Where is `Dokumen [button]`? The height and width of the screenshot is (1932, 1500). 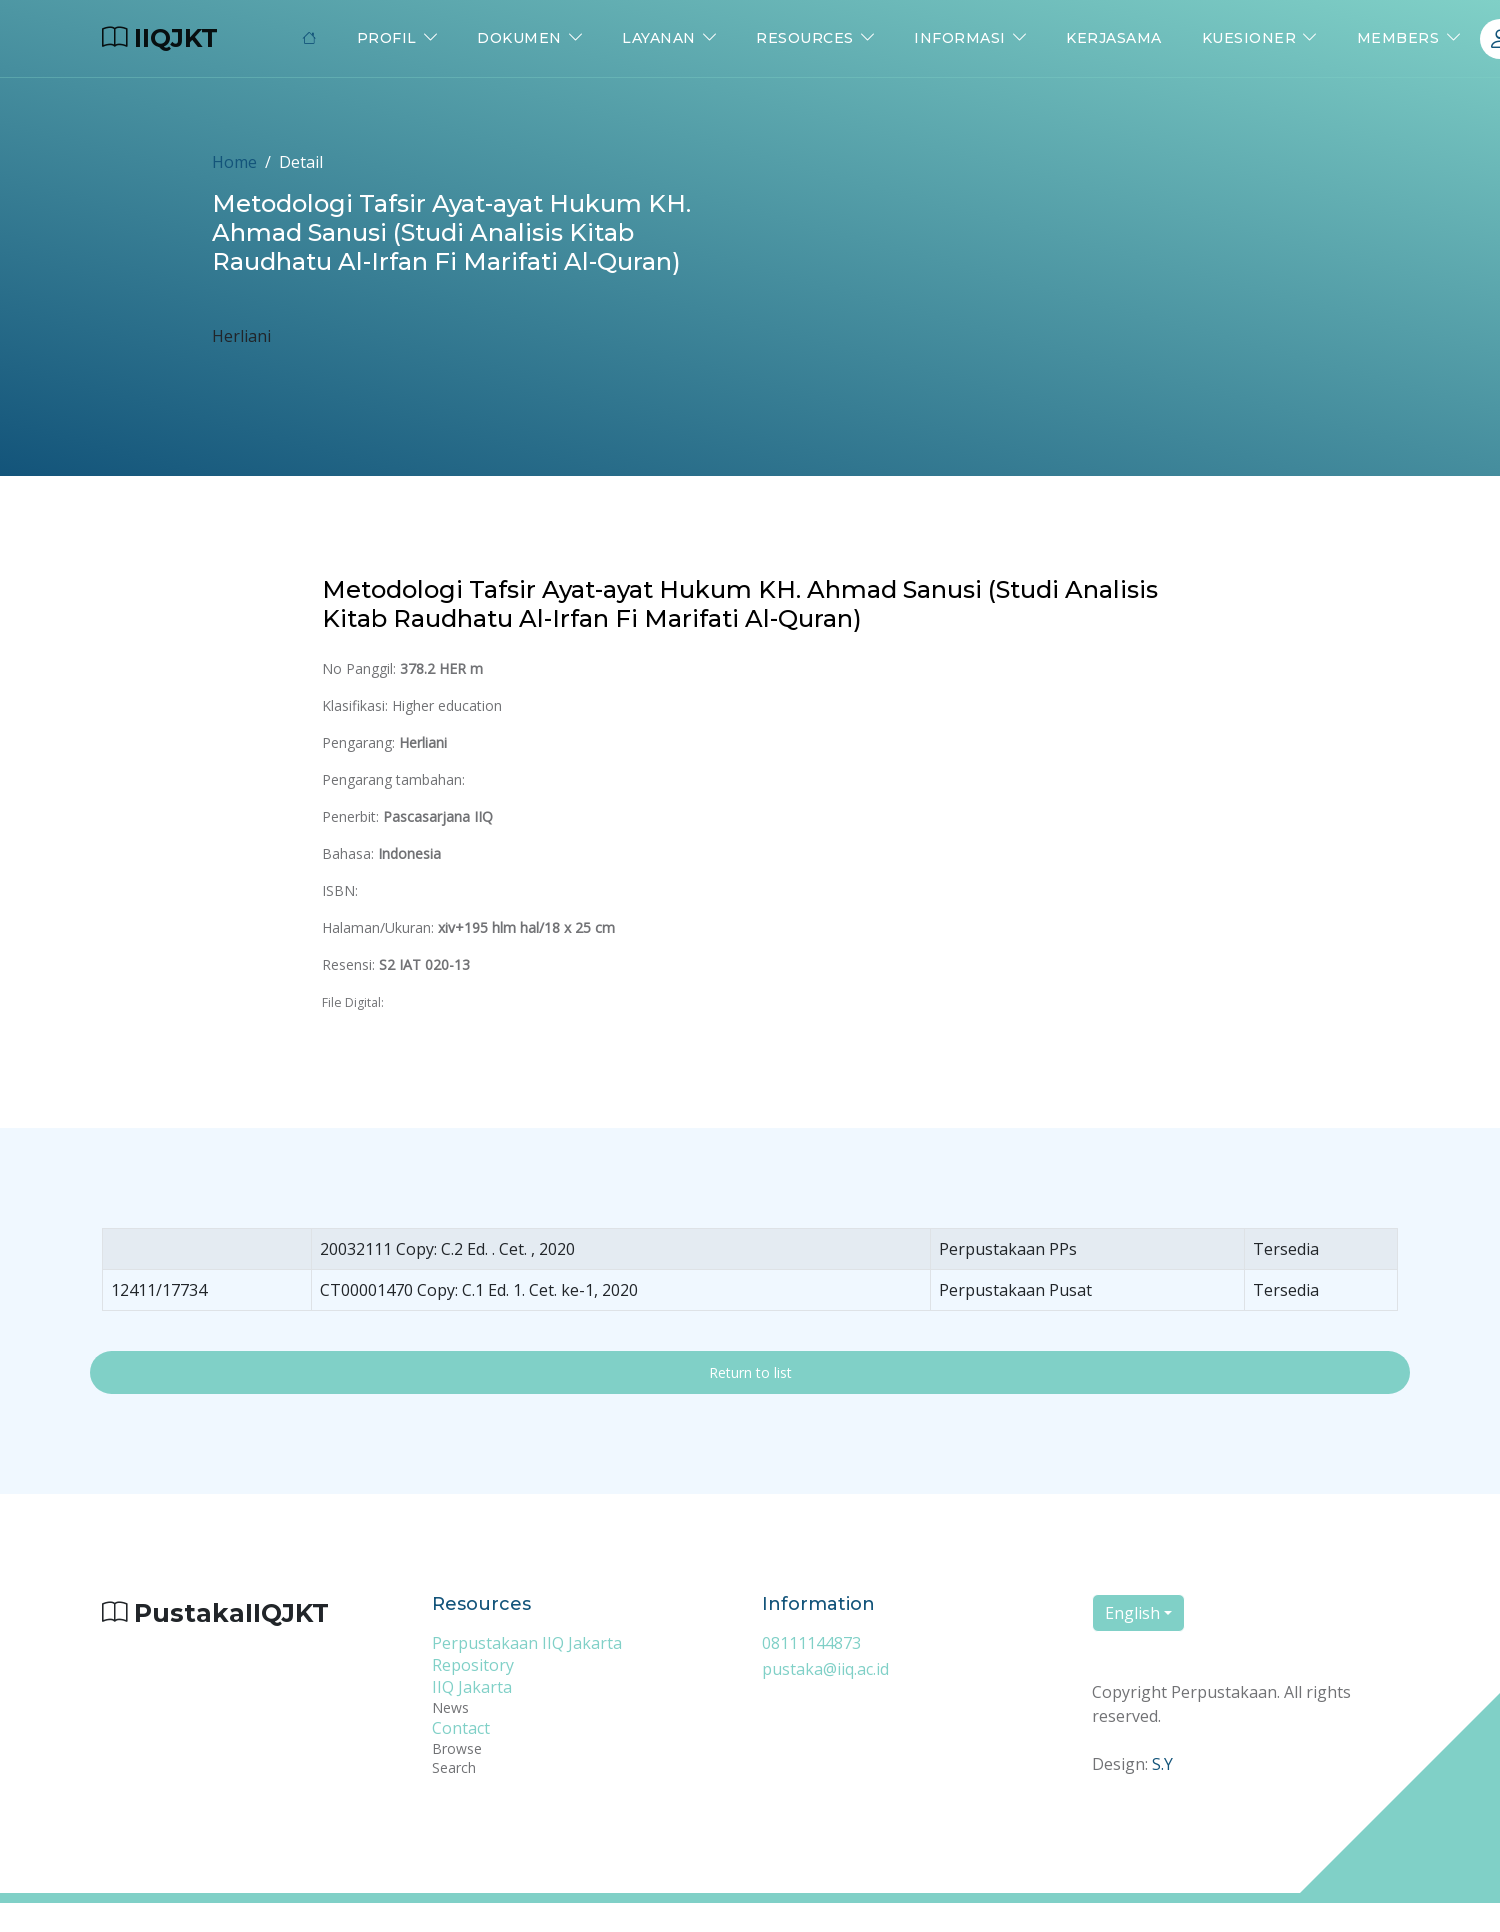 Dokumen [button] is located at coordinates (519, 38).